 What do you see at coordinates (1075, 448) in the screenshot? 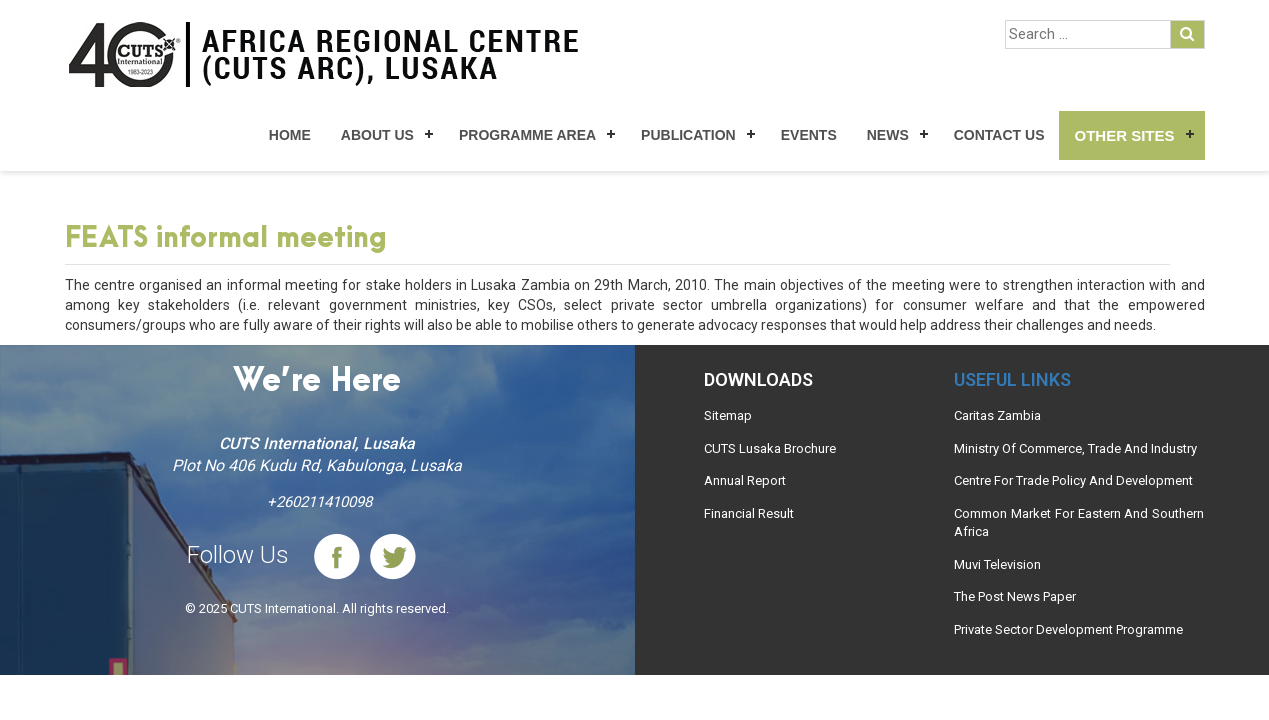
I see `Ministry Of Commerce, Trade And Industry` at bounding box center [1075, 448].